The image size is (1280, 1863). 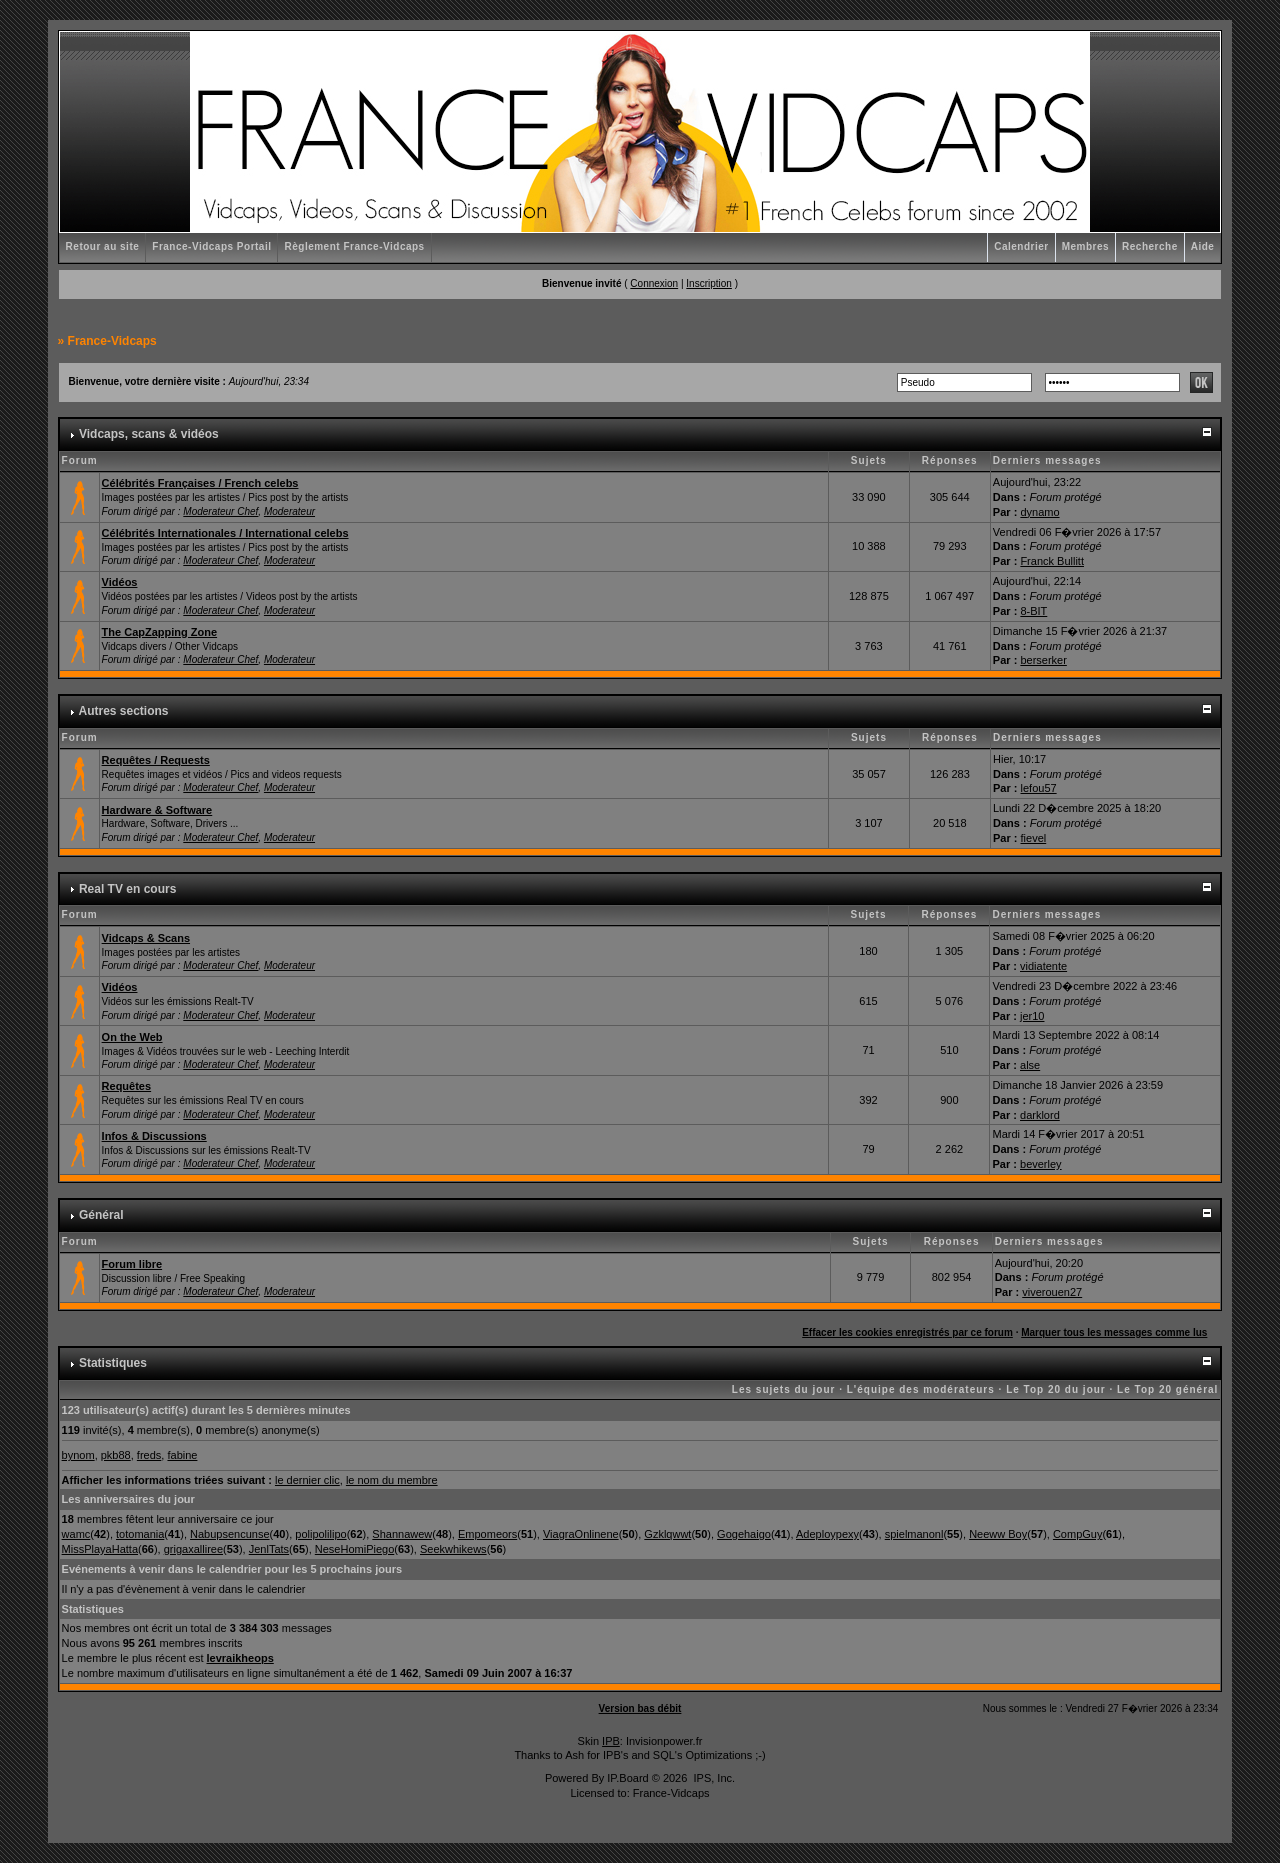 I want to click on Gogehaigo, so click(x=744, y=1534).